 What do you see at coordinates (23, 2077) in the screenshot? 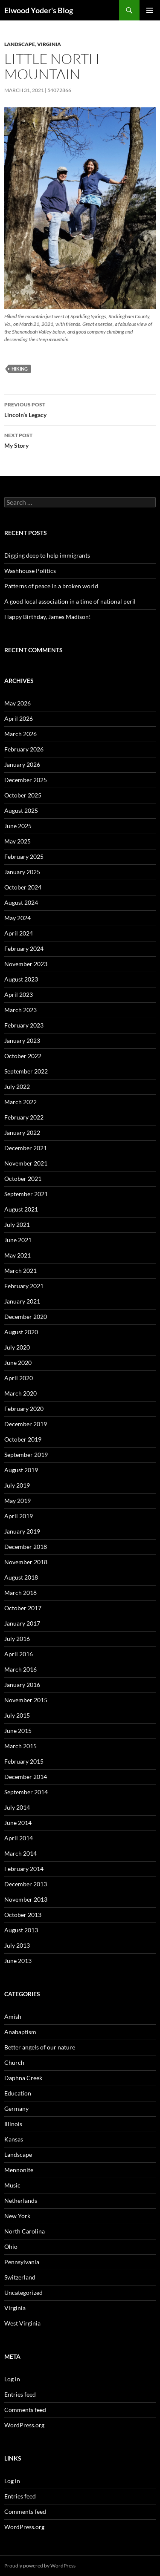
I see `Daphna Creek` at bounding box center [23, 2077].